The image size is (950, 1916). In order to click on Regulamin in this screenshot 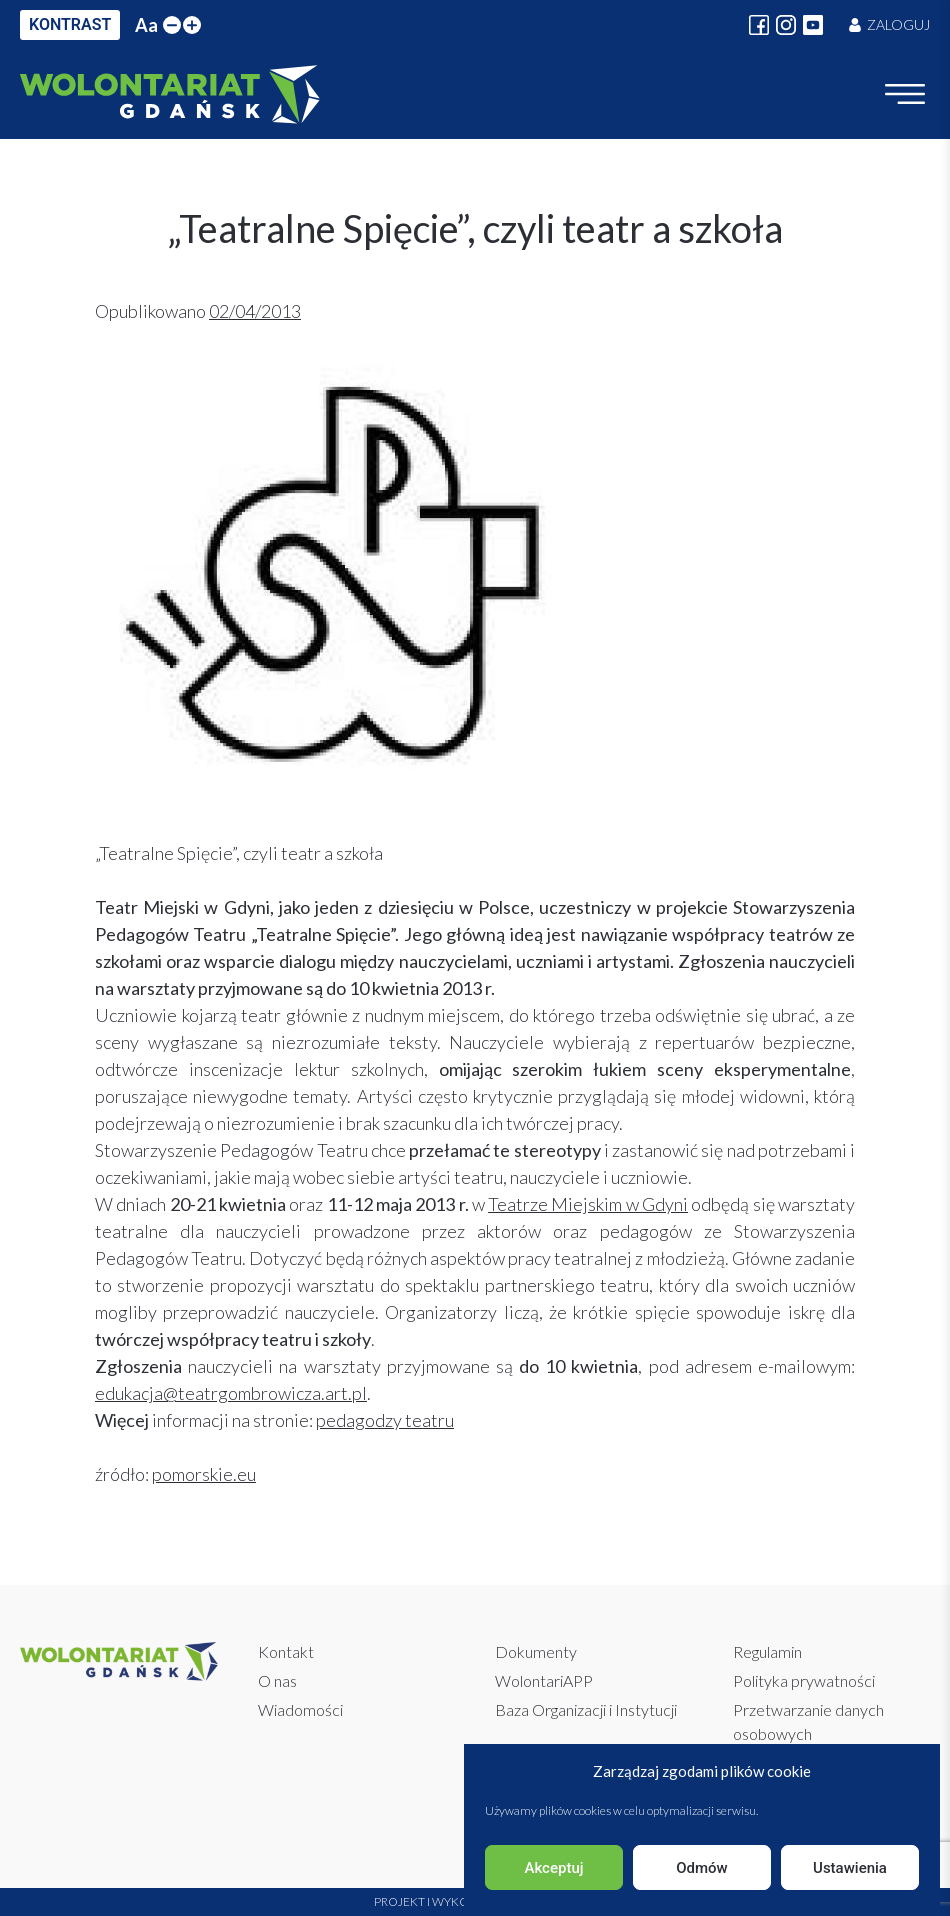, I will do `click(767, 1651)`.